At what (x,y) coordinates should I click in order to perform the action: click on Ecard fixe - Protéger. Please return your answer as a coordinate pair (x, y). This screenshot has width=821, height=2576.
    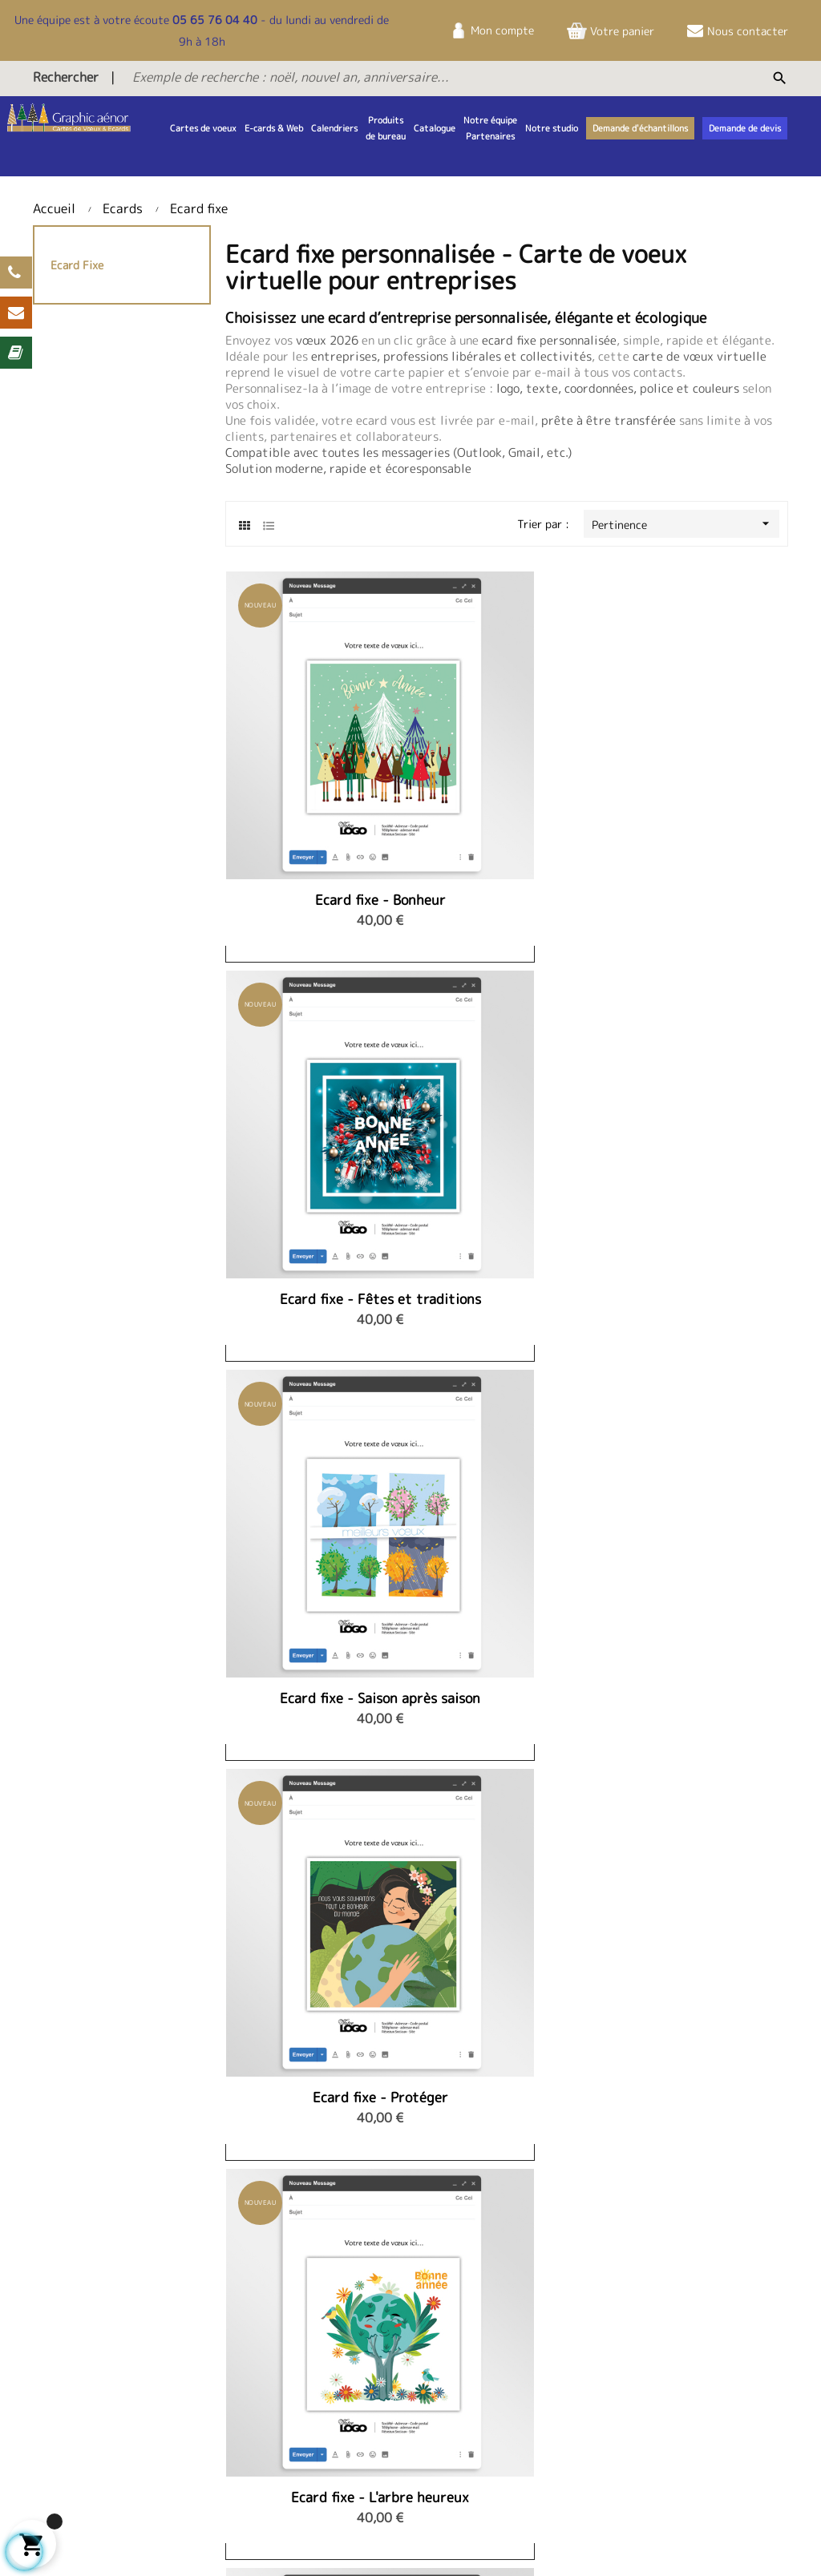
    Looking at the image, I should click on (314, 1052).